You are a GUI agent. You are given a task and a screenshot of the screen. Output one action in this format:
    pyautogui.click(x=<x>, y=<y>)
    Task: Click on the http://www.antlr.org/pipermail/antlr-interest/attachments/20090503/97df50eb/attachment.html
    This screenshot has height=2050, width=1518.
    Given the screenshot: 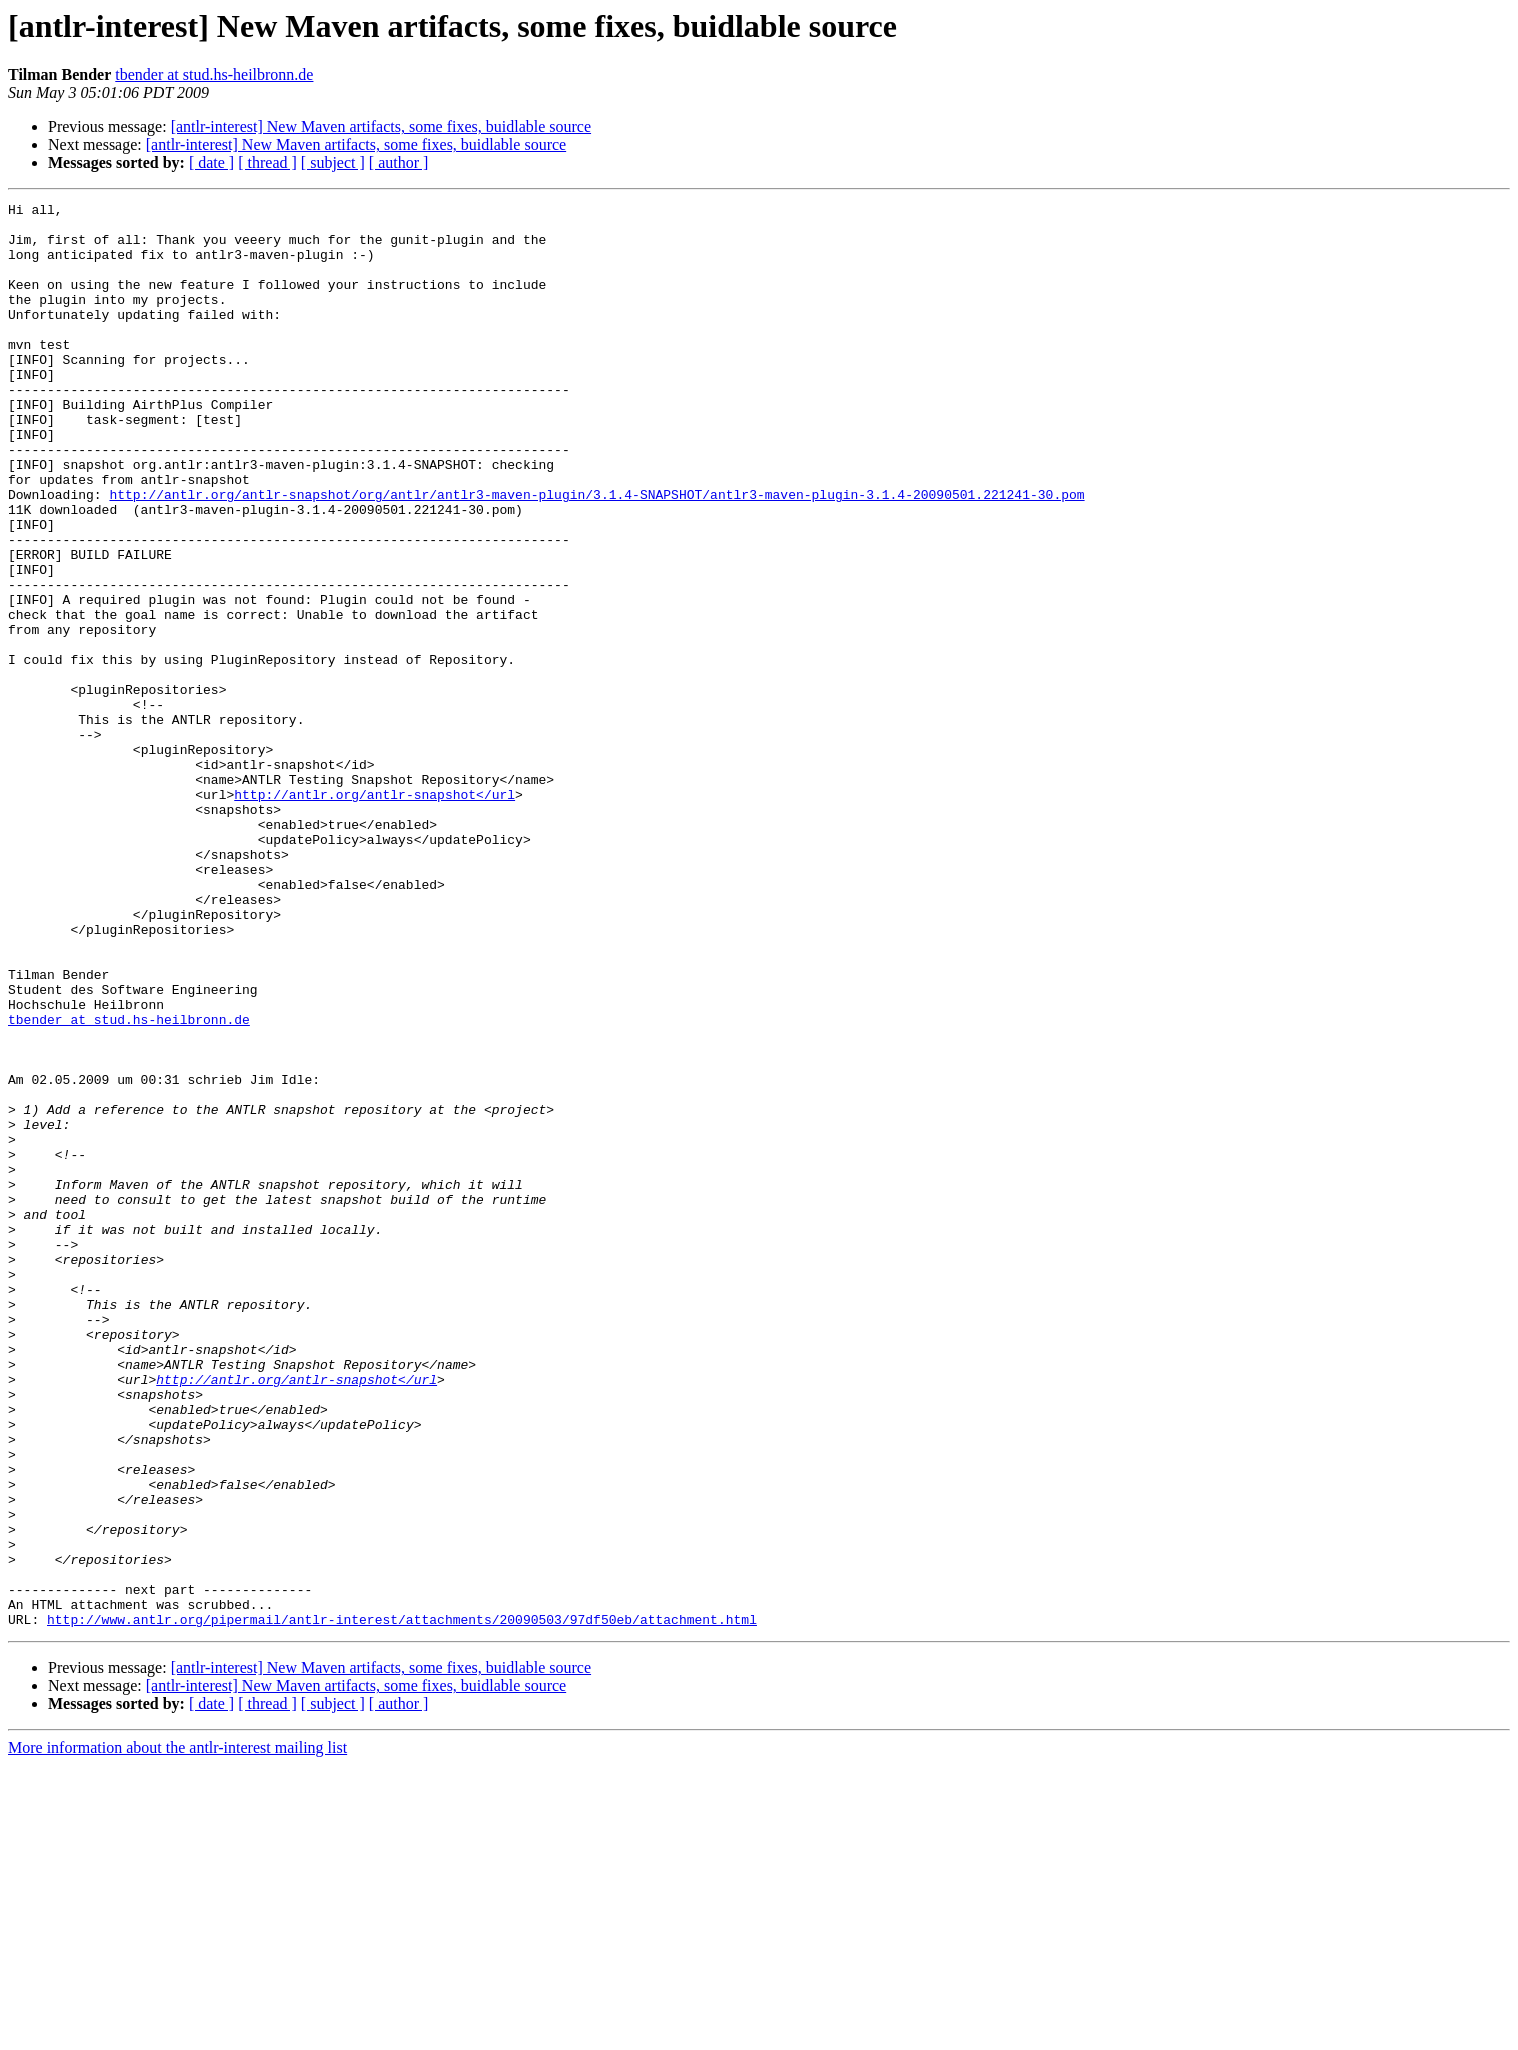 What is the action you would take?
    pyautogui.click(x=402, y=1904)
    